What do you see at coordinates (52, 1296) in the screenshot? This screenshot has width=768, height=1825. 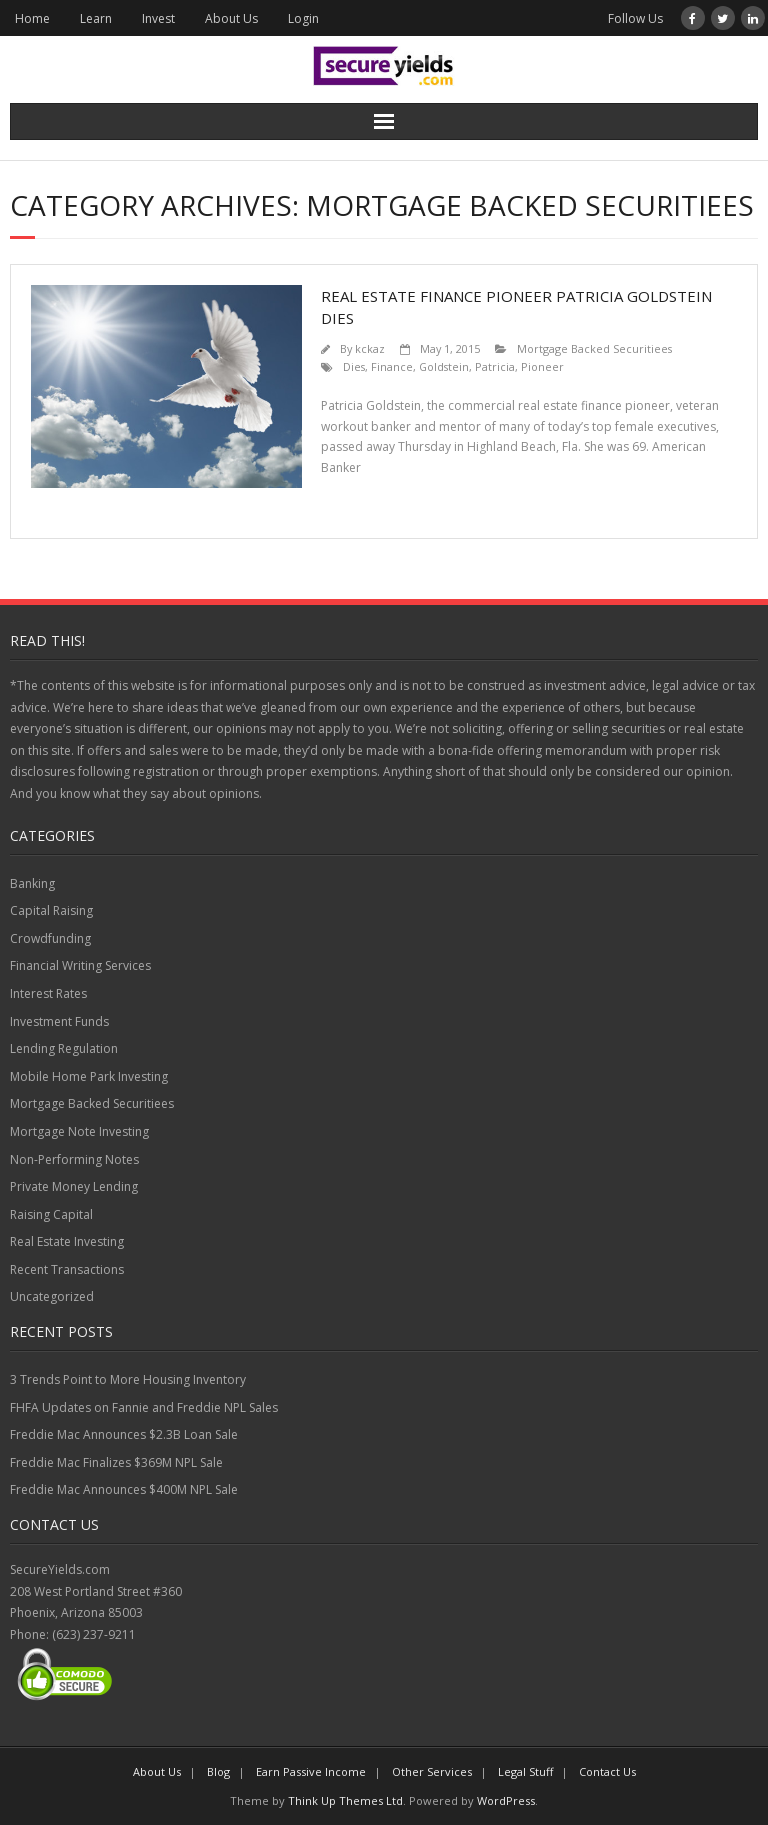 I see `Uncategorized` at bounding box center [52, 1296].